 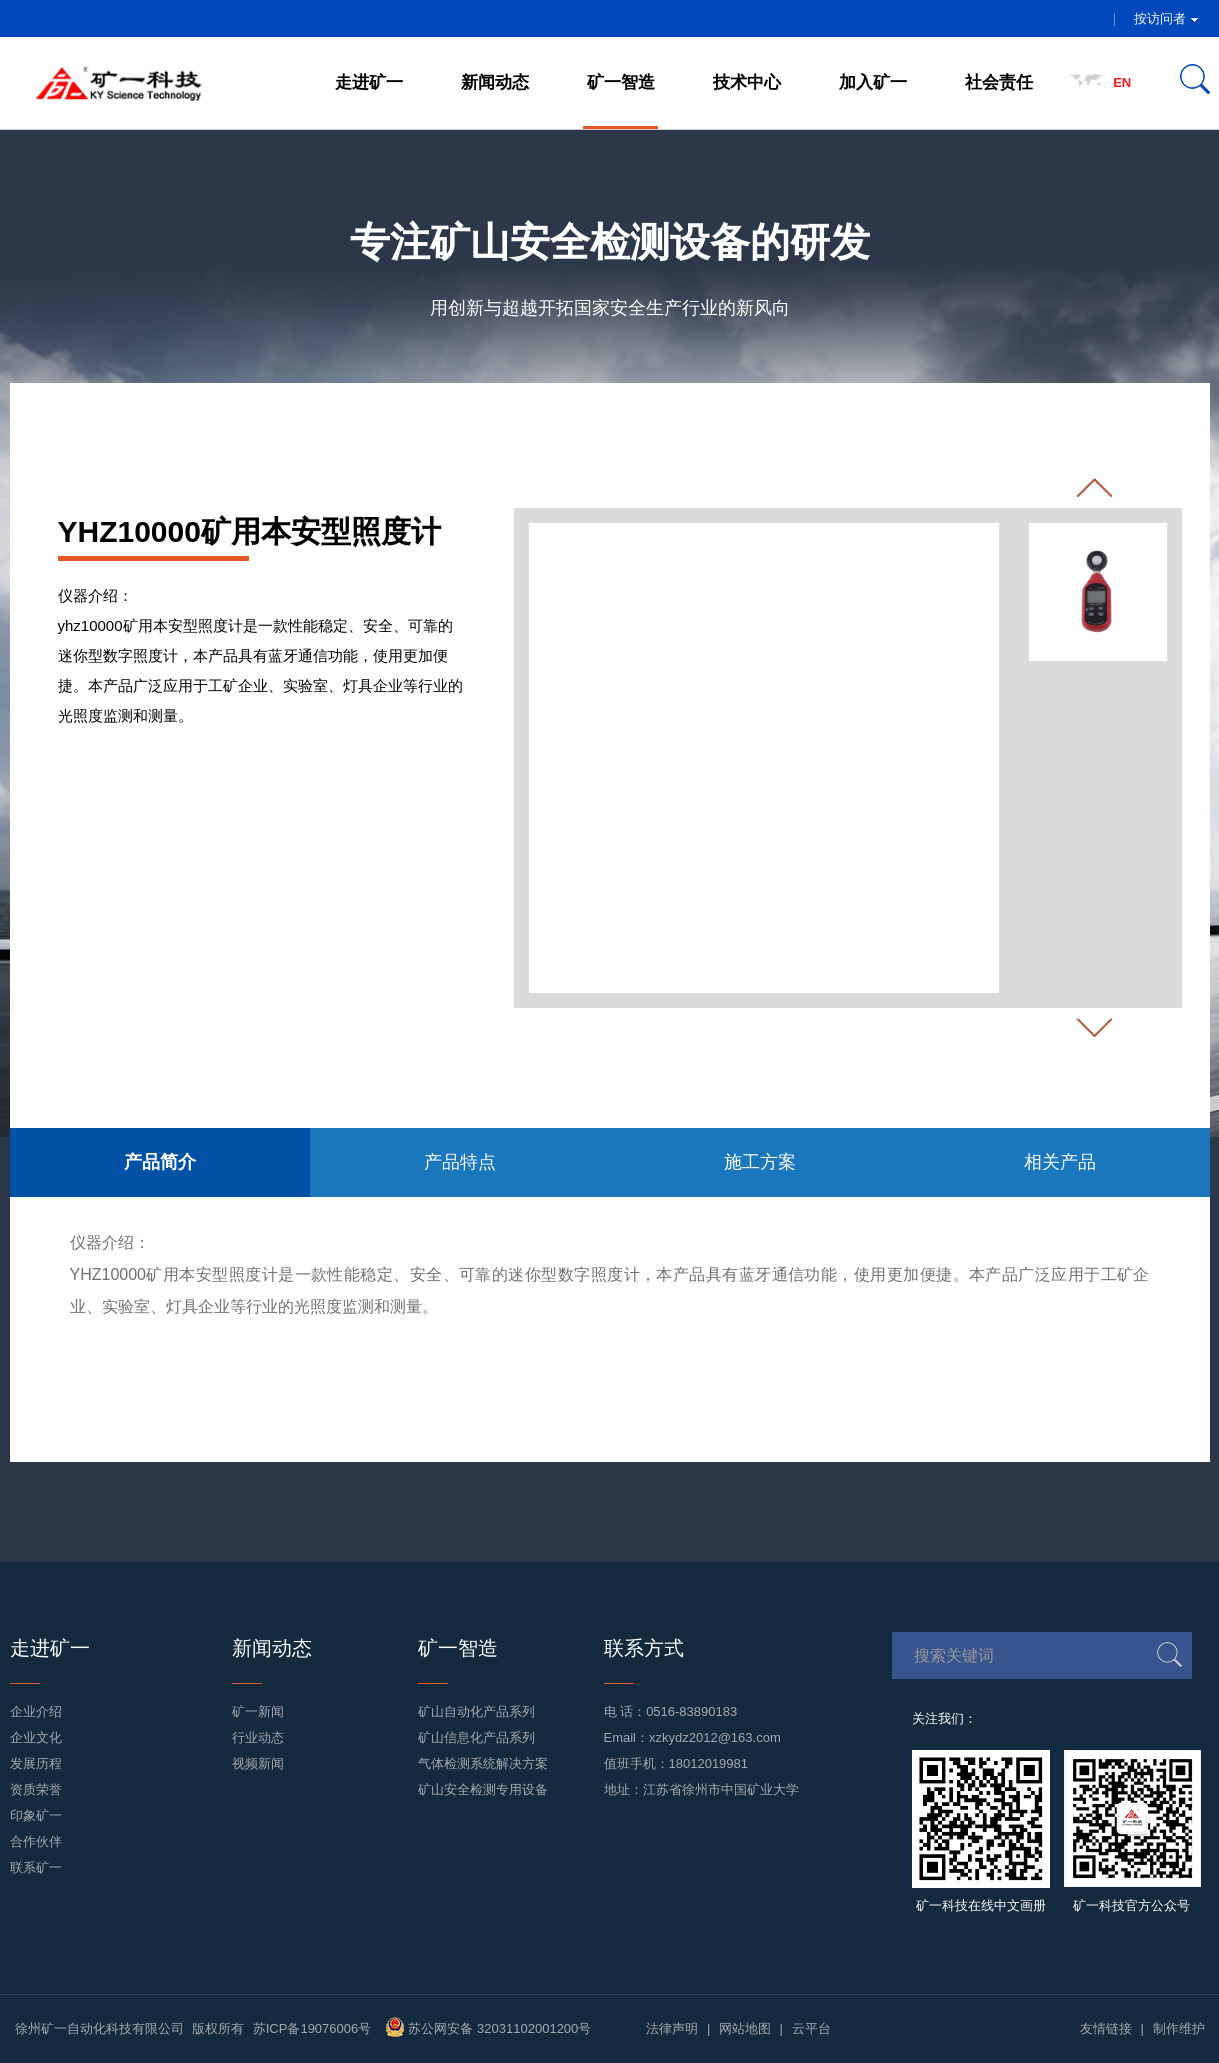 What do you see at coordinates (483, 1789) in the screenshot?
I see `矿山安全检测专用设备` at bounding box center [483, 1789].